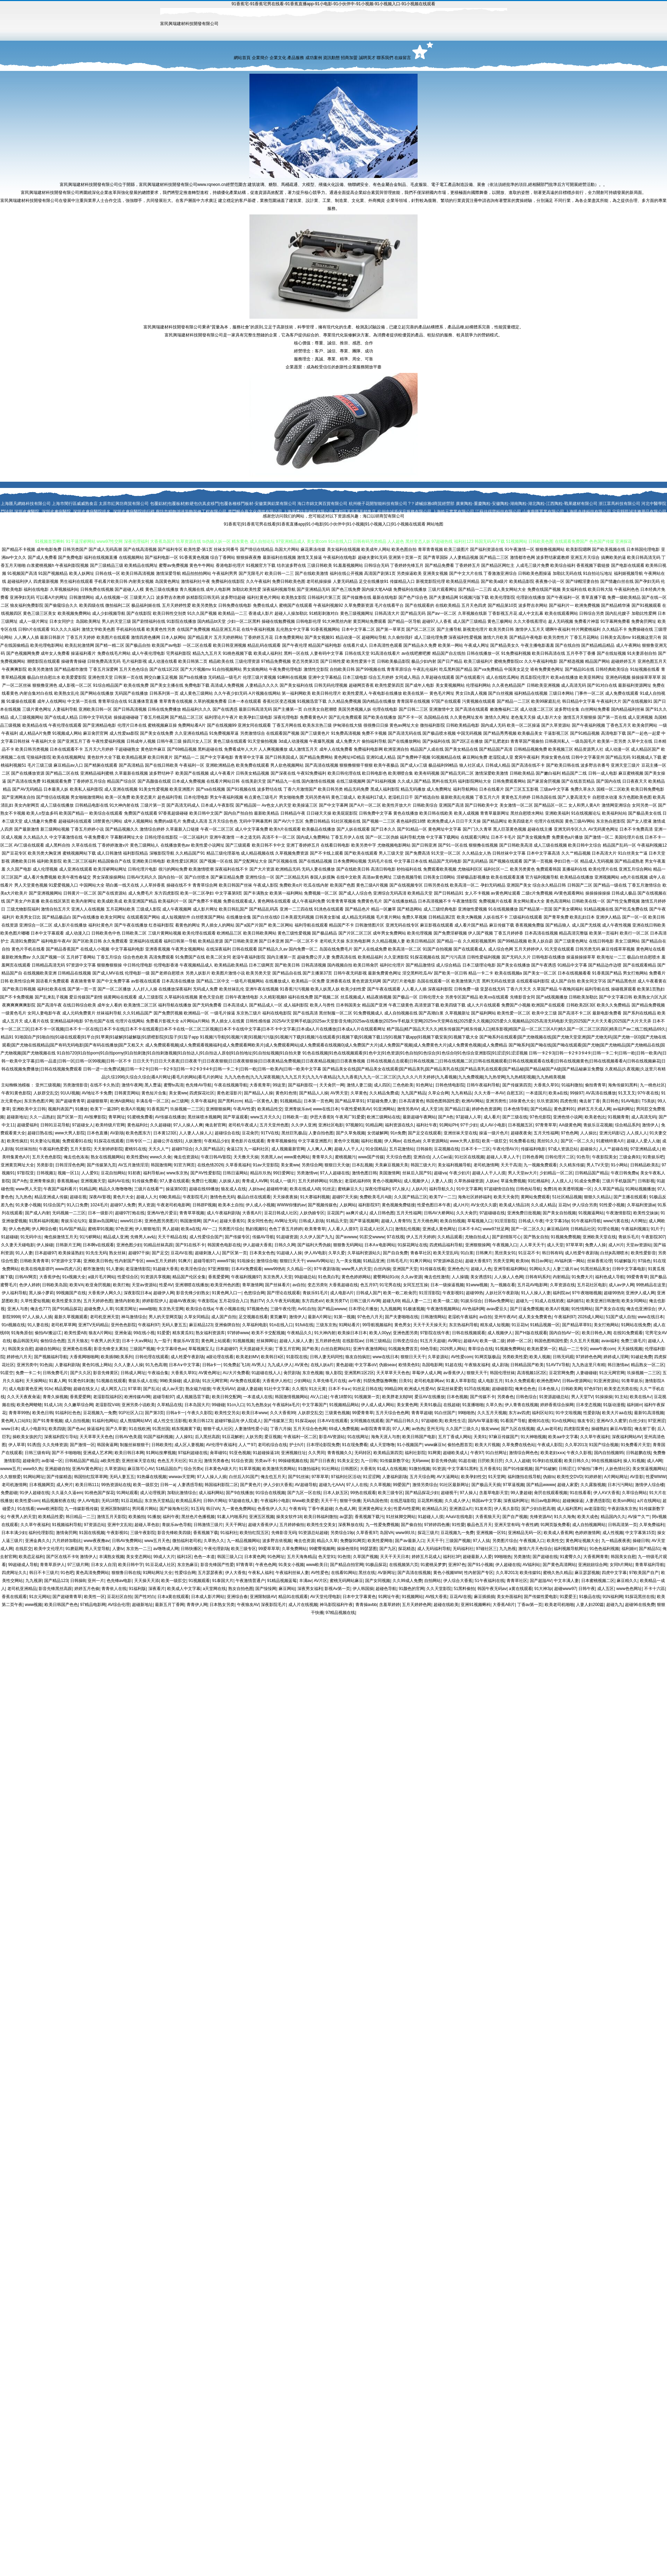 The width and height of the screenshot is (667, 2576). Describe the element at coordinates (167, 973) in the screenshot. I see `国产老师自慰喷水` at that location.